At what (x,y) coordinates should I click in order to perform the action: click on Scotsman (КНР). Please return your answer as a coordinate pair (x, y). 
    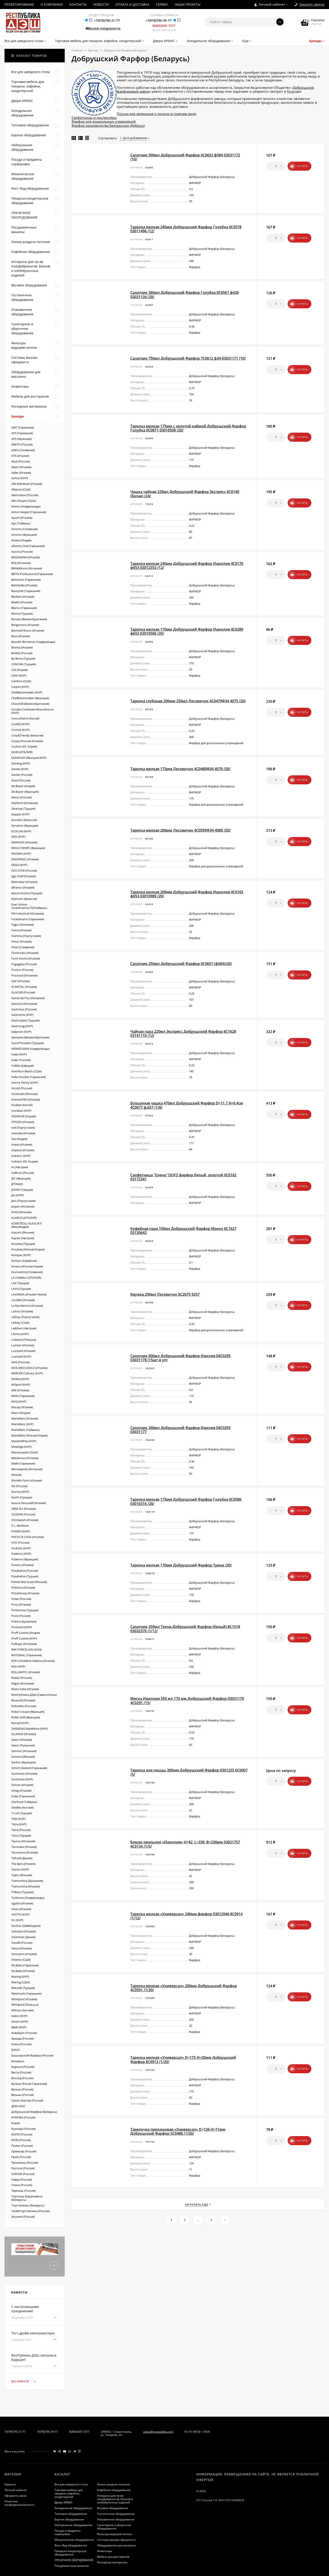
    Looking at the image, I should click on (22, 1779).